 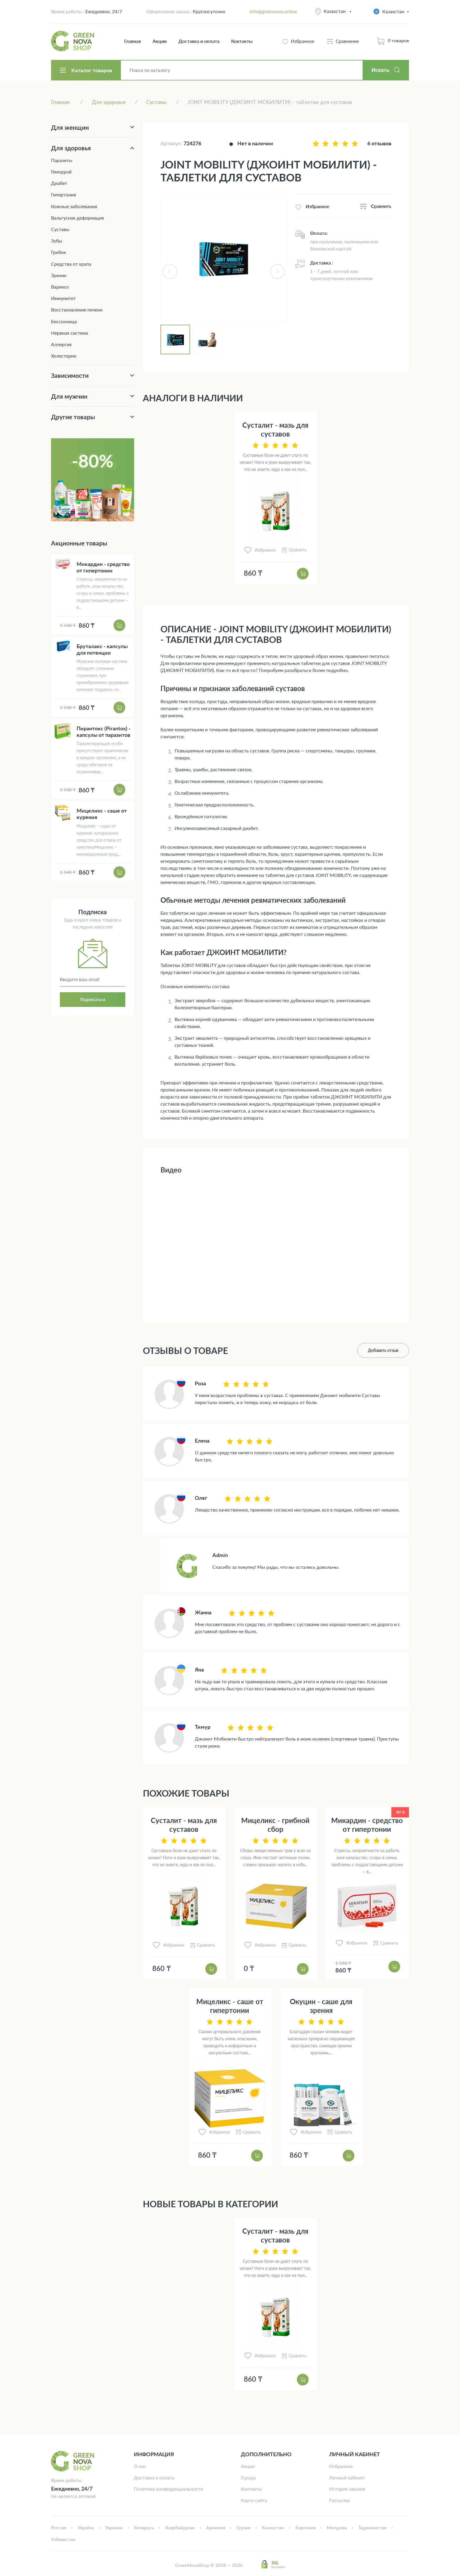 What do you see at coordinates (56, 240) in the screenshot?
I see `Зубы` at bounding box center [56, 240].